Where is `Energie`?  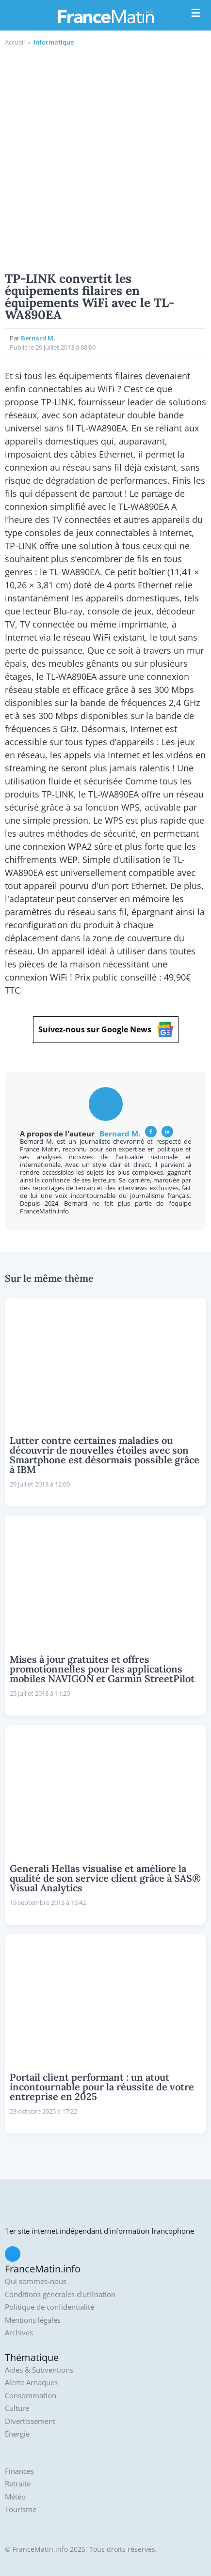 Energie is located at coordinates (17, 2433).